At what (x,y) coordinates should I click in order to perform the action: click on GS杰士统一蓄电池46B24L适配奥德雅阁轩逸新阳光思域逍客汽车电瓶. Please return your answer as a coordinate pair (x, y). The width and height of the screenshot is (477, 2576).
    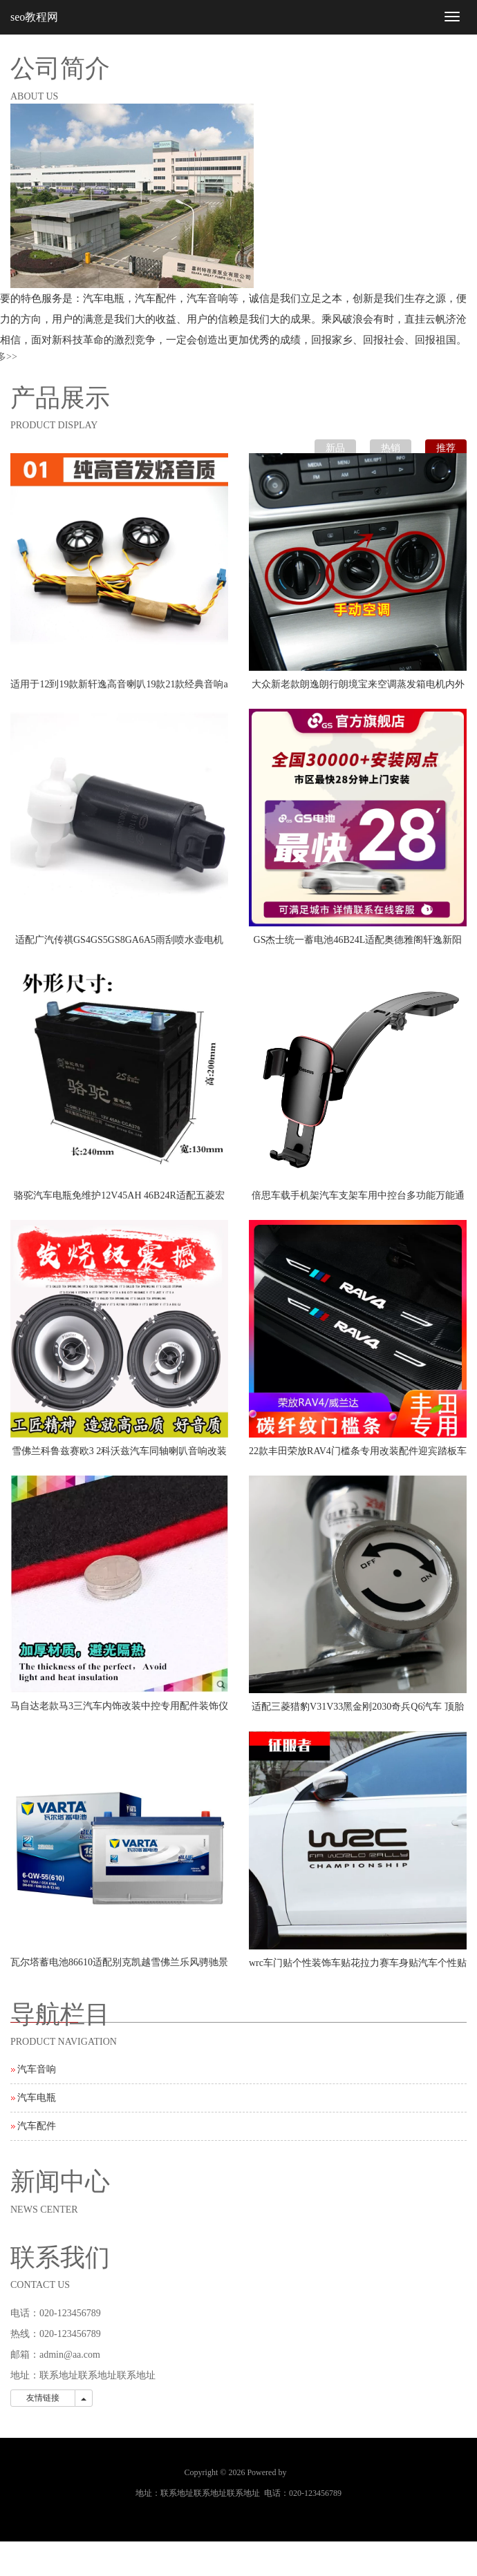
    Looking at the image, I should click on (358, 944).